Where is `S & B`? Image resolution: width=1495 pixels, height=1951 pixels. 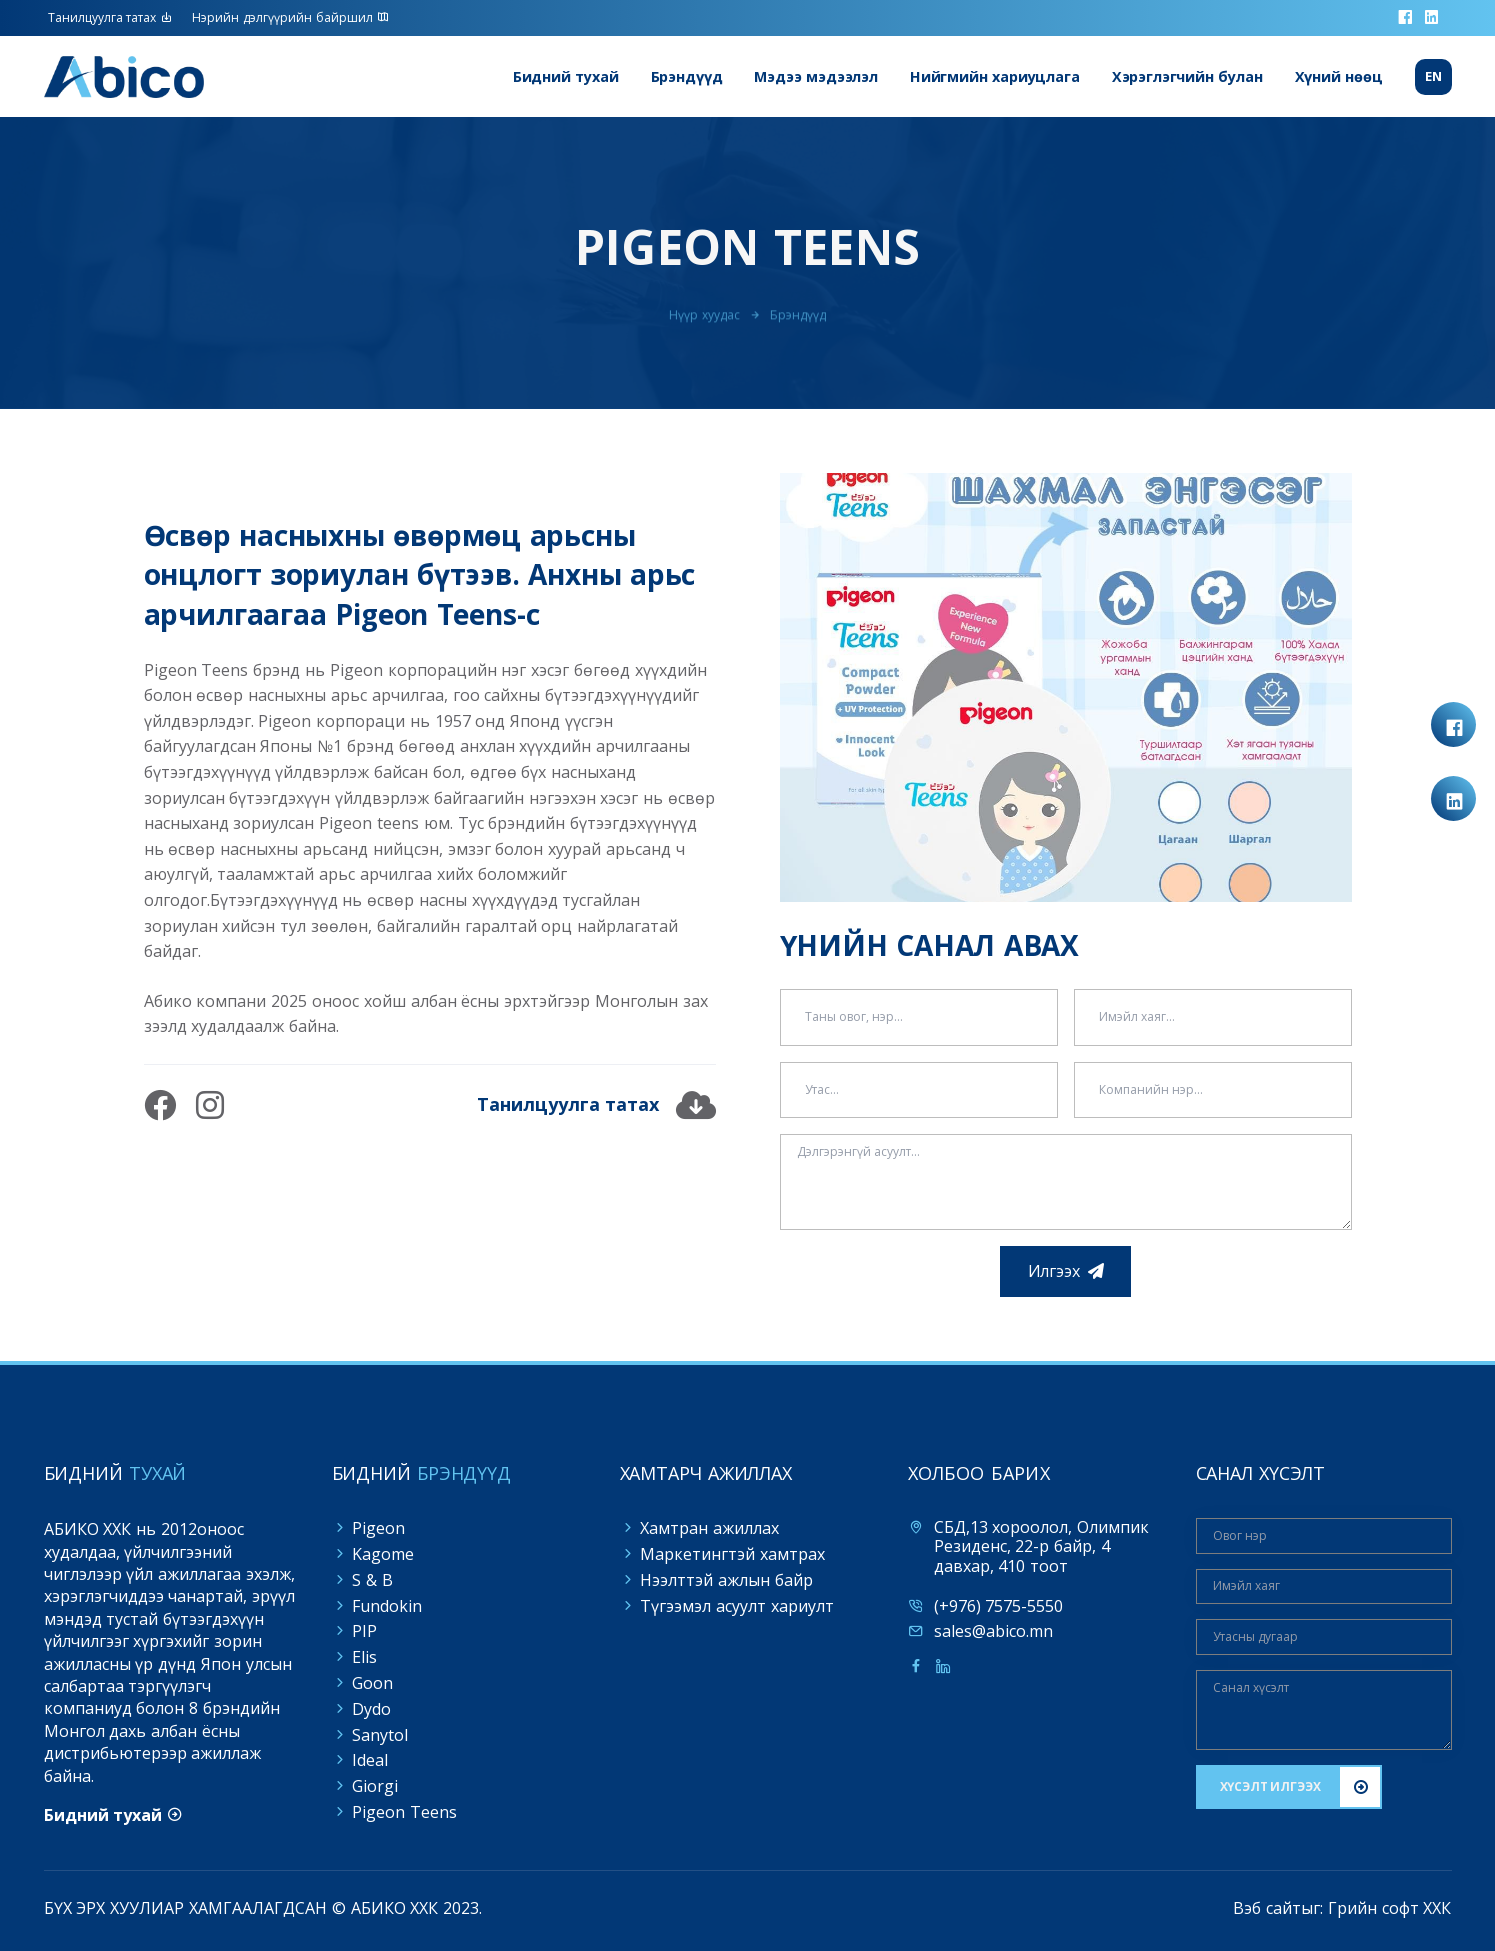 S & B is located at coordinates (372, 1580).